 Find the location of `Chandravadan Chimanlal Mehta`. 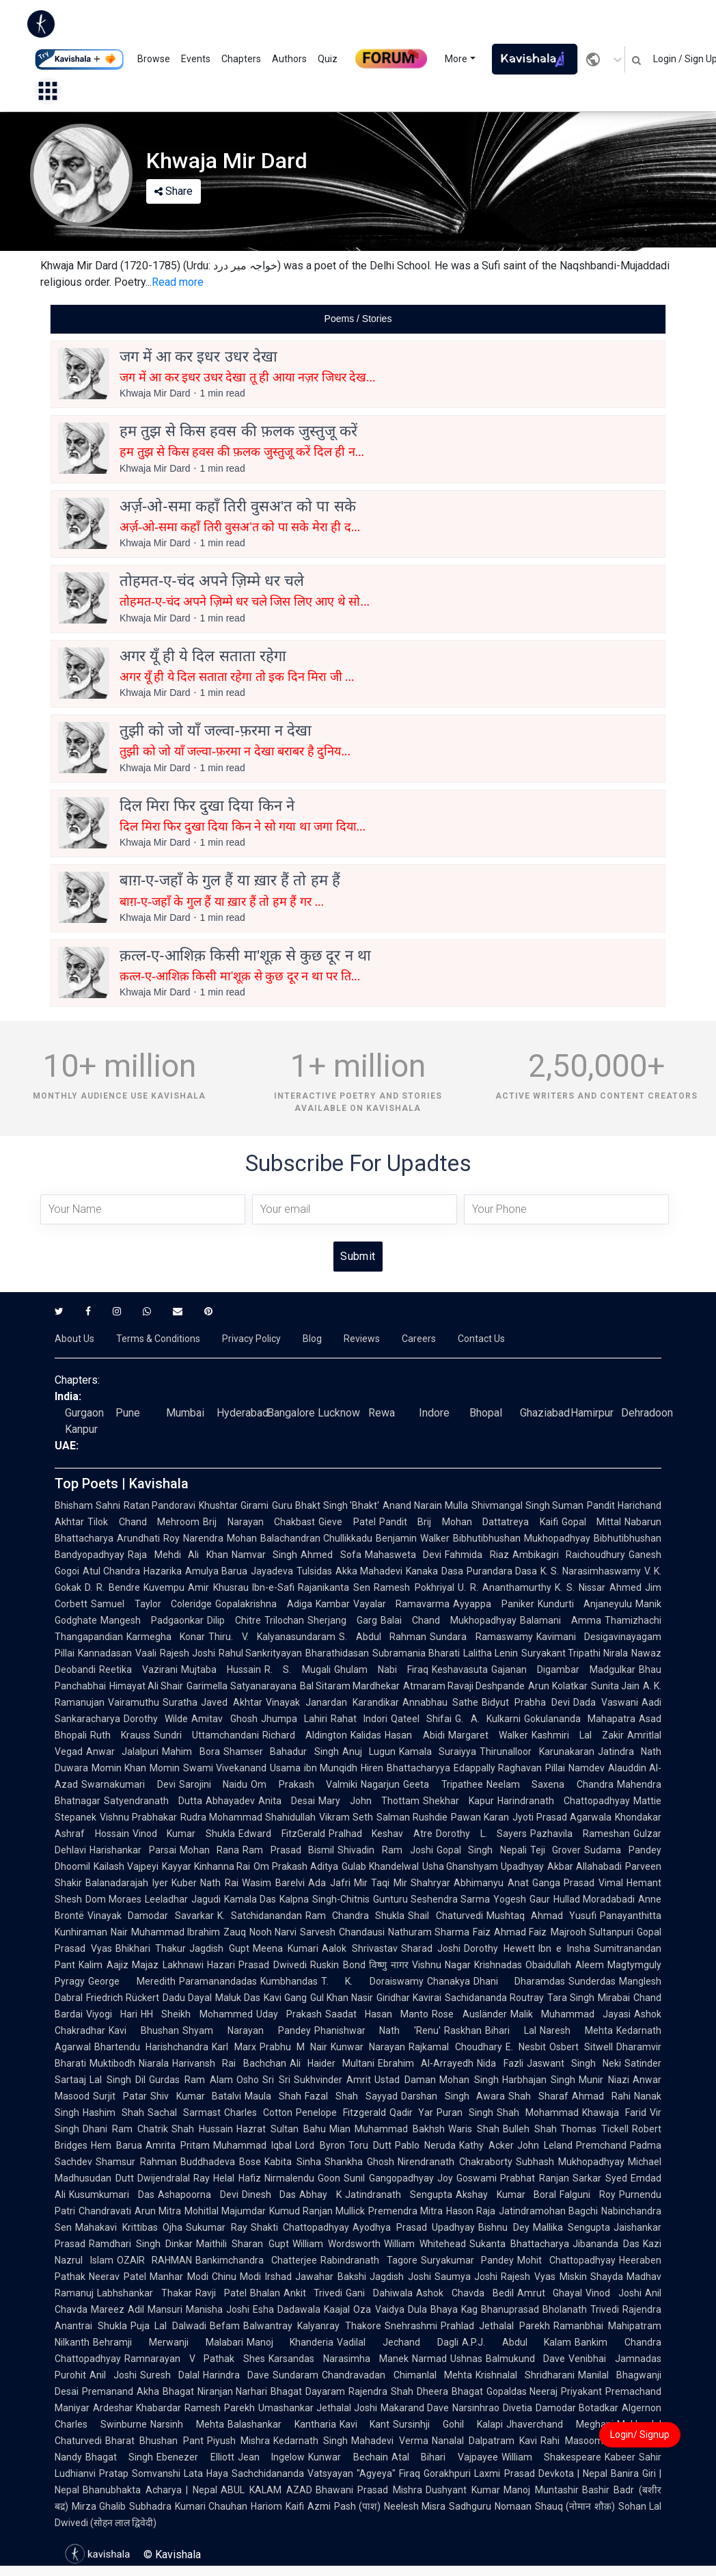

Chandravadan Chimanlal Mehta is located at coordinates (396, 2375).